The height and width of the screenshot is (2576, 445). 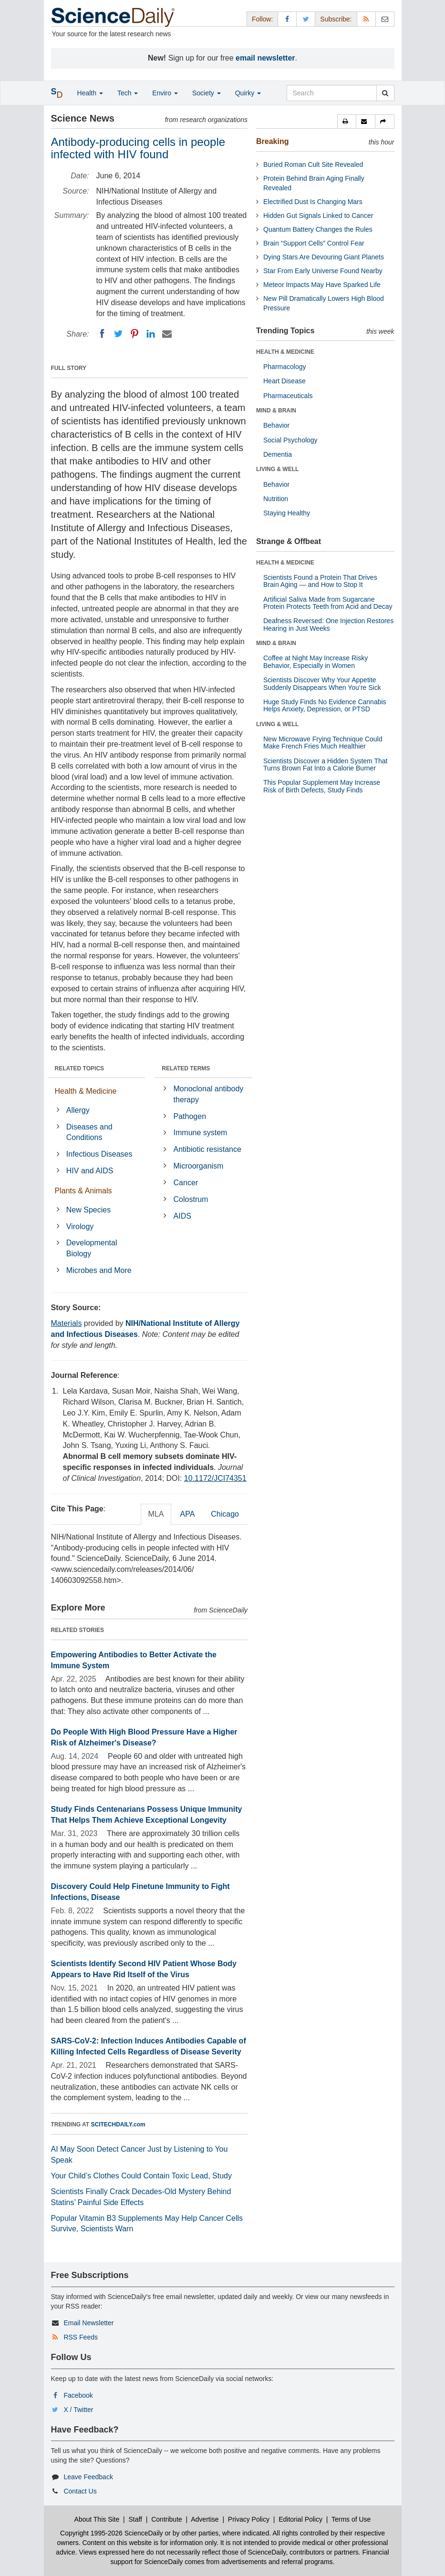 I want to click on SCITECHDAILY.com, so click(x=118, y=2124).